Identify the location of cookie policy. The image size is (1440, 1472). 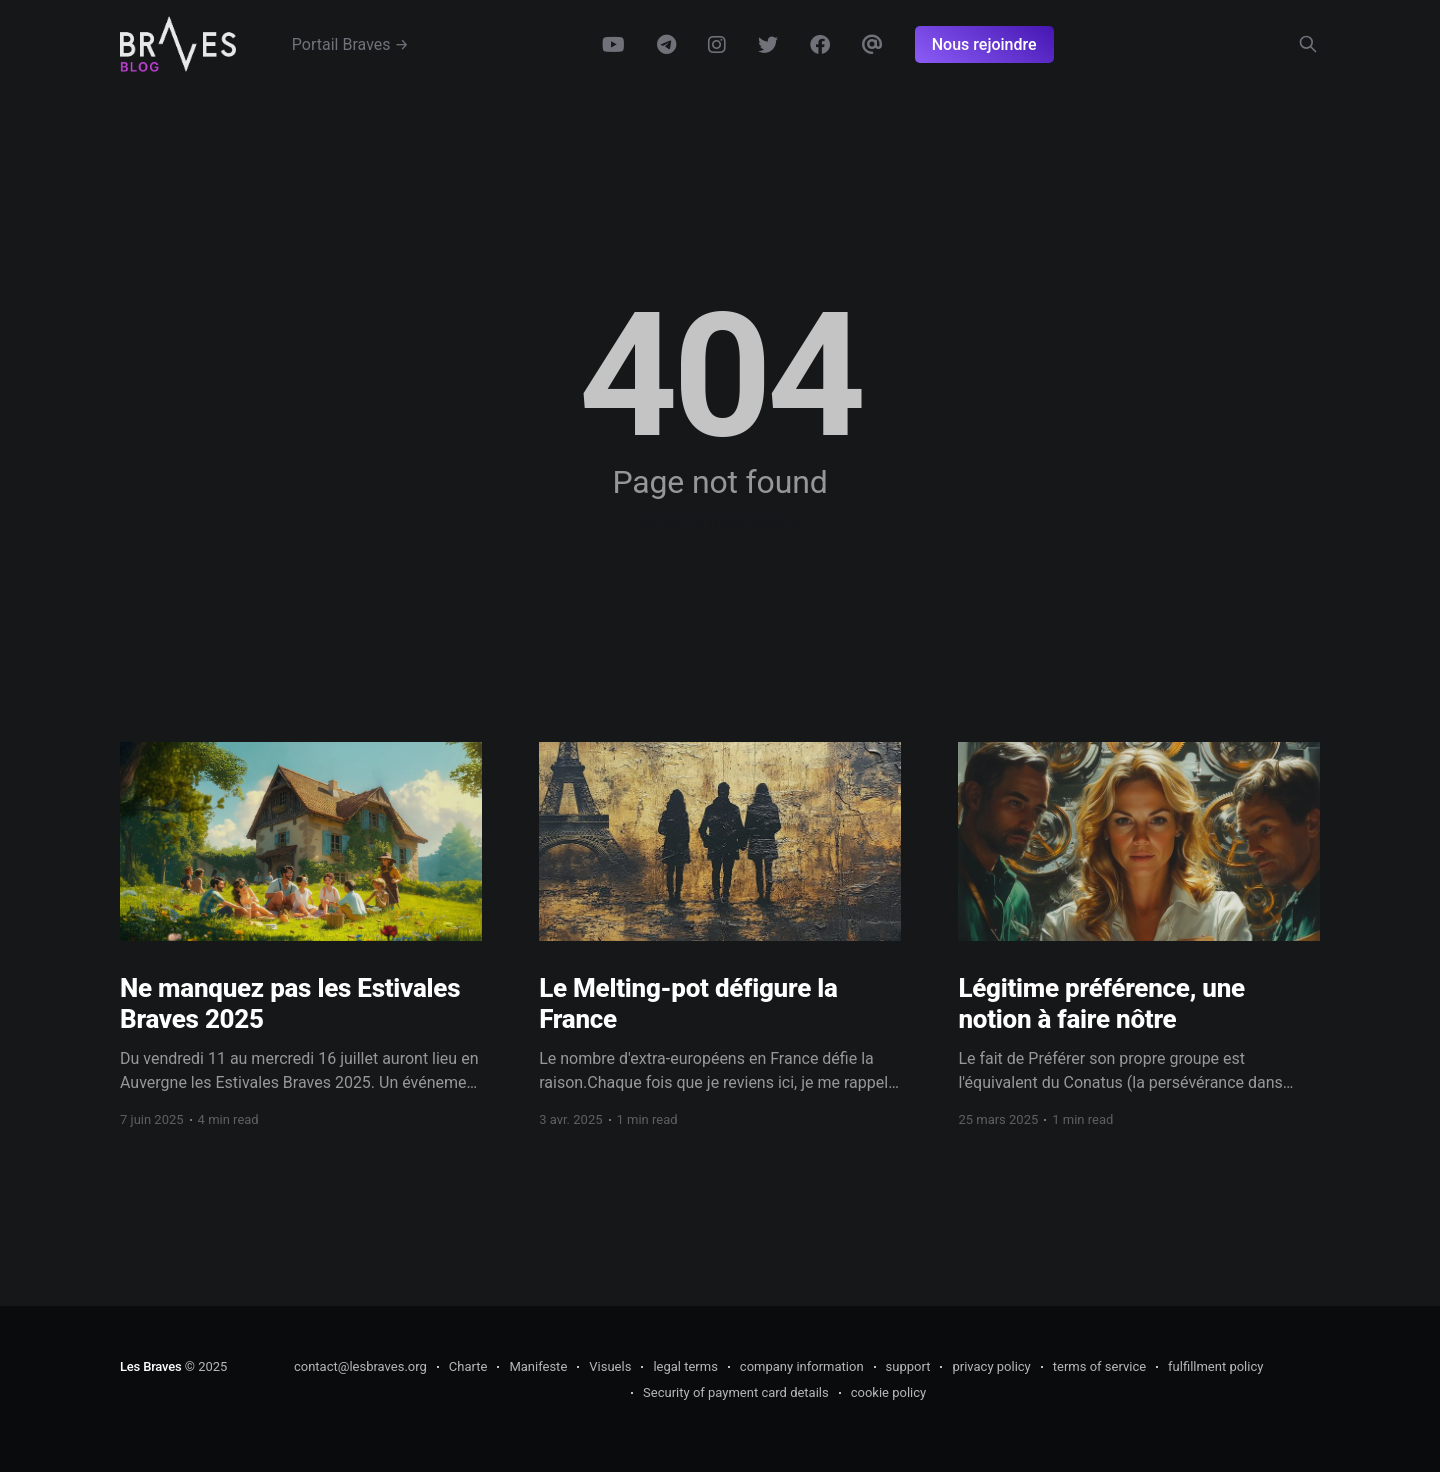
(889, 1392).